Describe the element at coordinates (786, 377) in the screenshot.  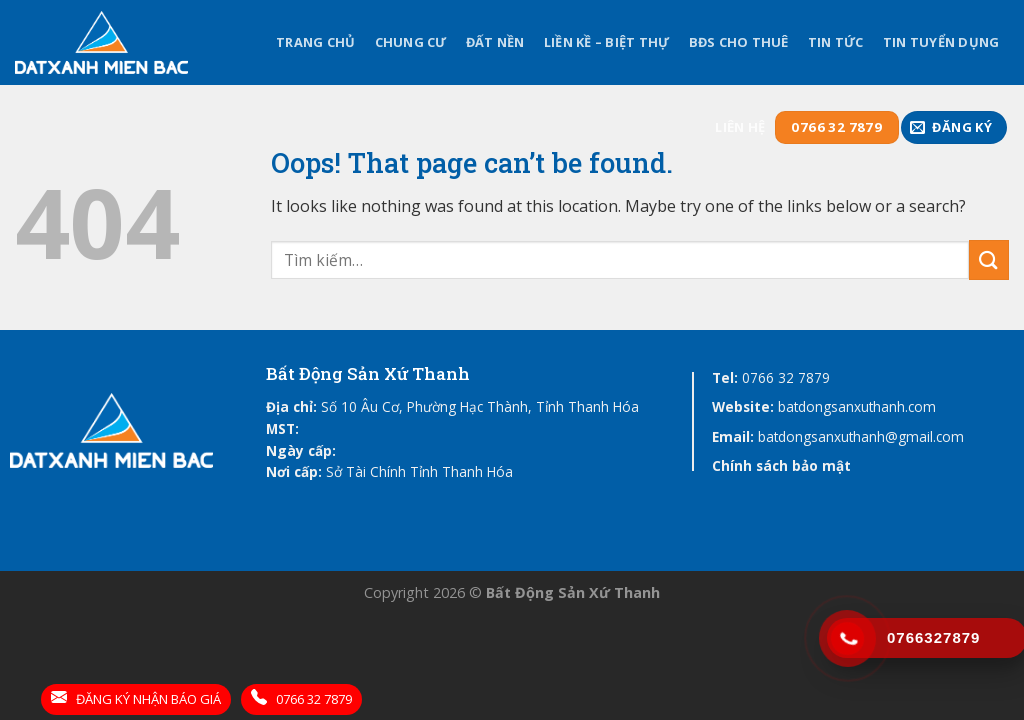
I see `0766 32 7879` at that location.